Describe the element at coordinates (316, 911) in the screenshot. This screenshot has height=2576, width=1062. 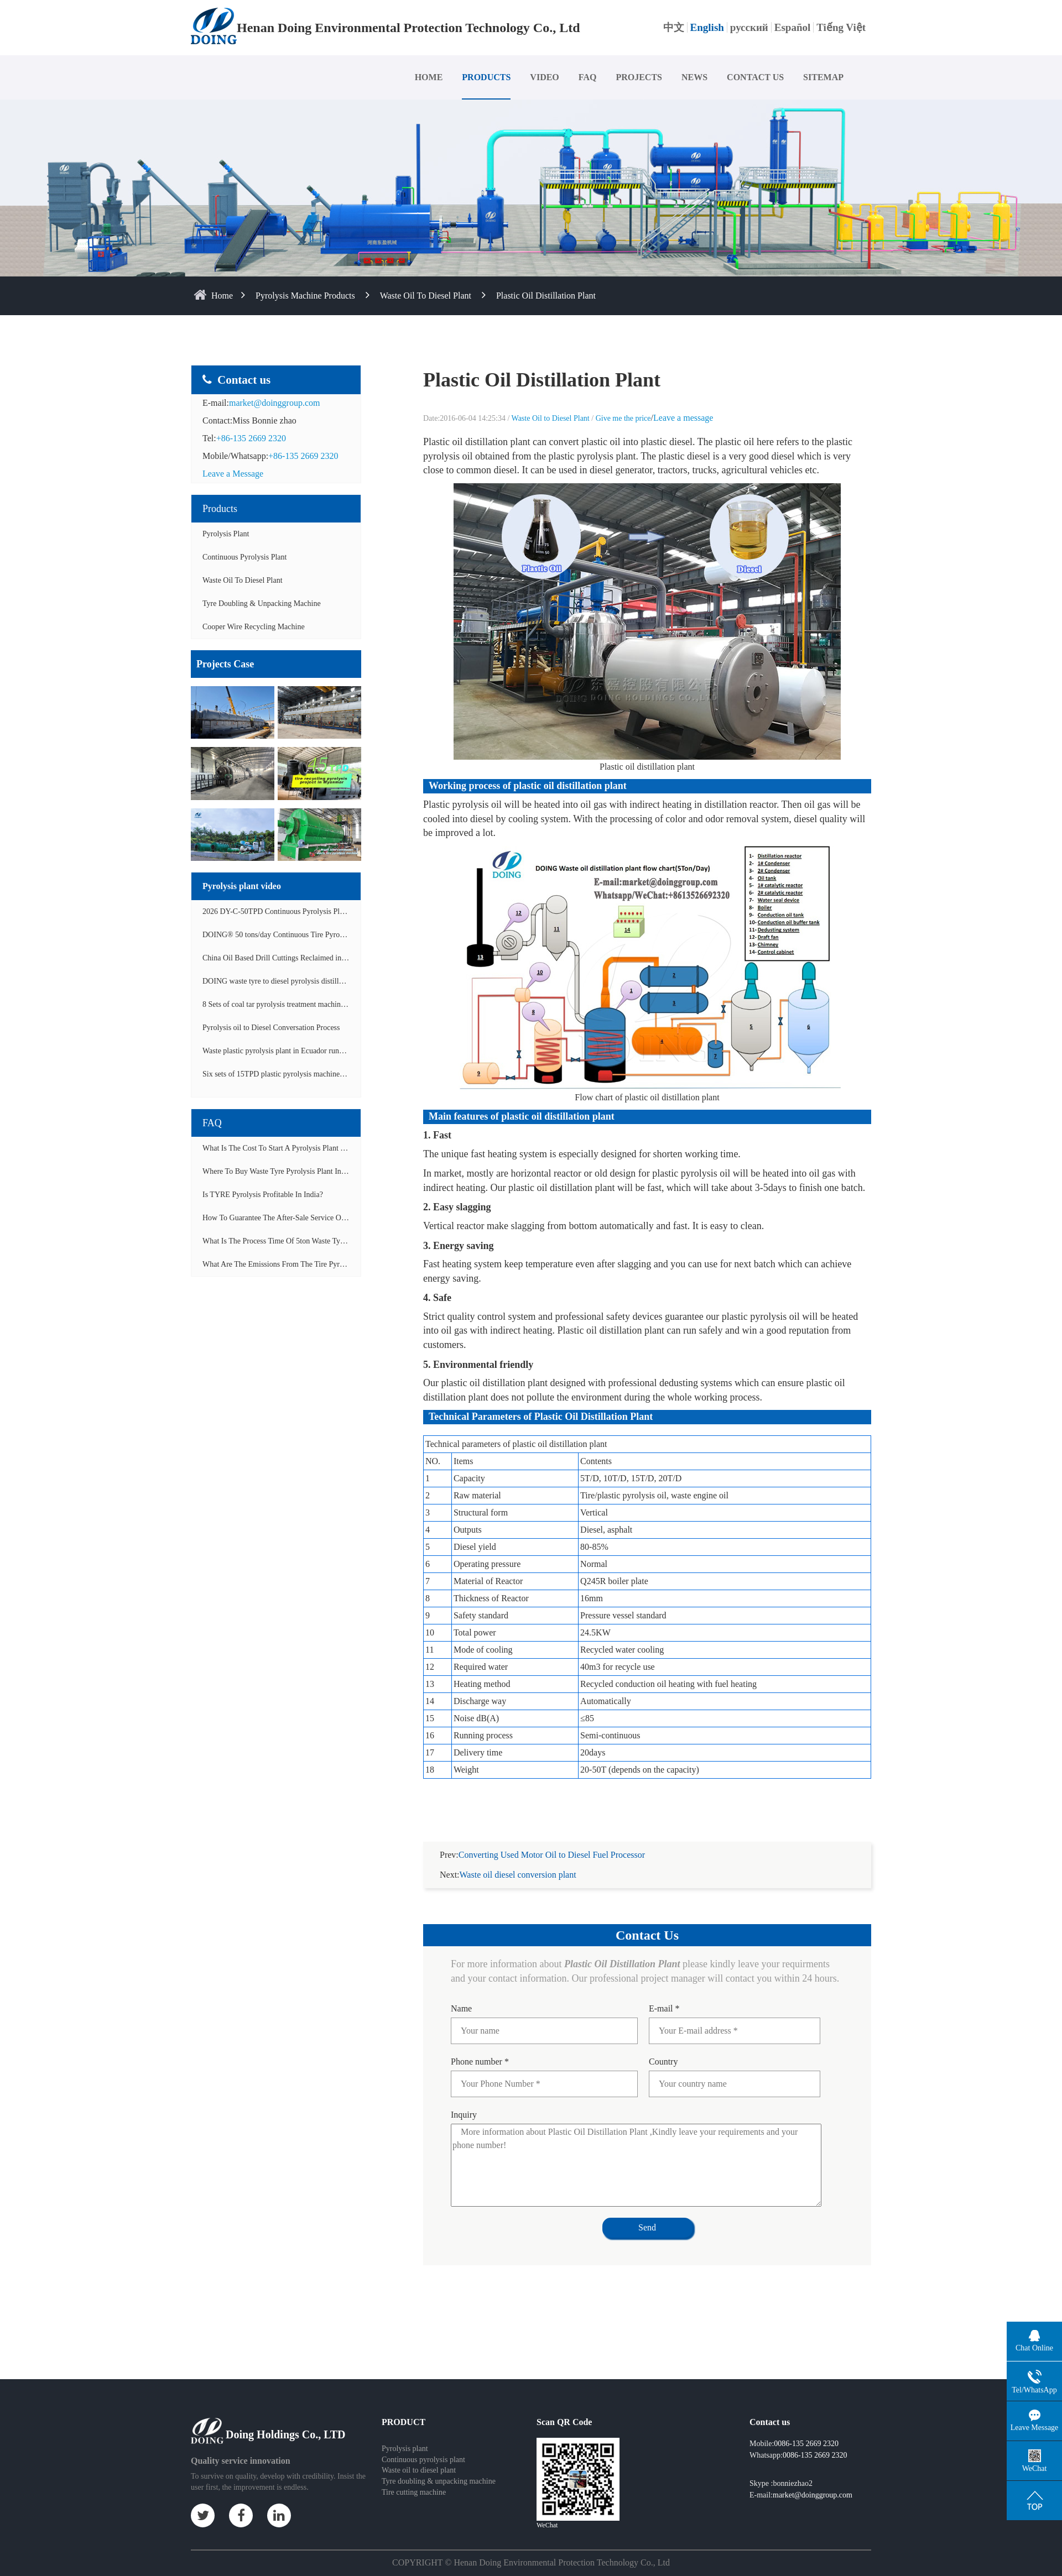
I see `2026 DY-C-50TPD Continuous Pyrolysis Plant in China Operation Video` at that location.